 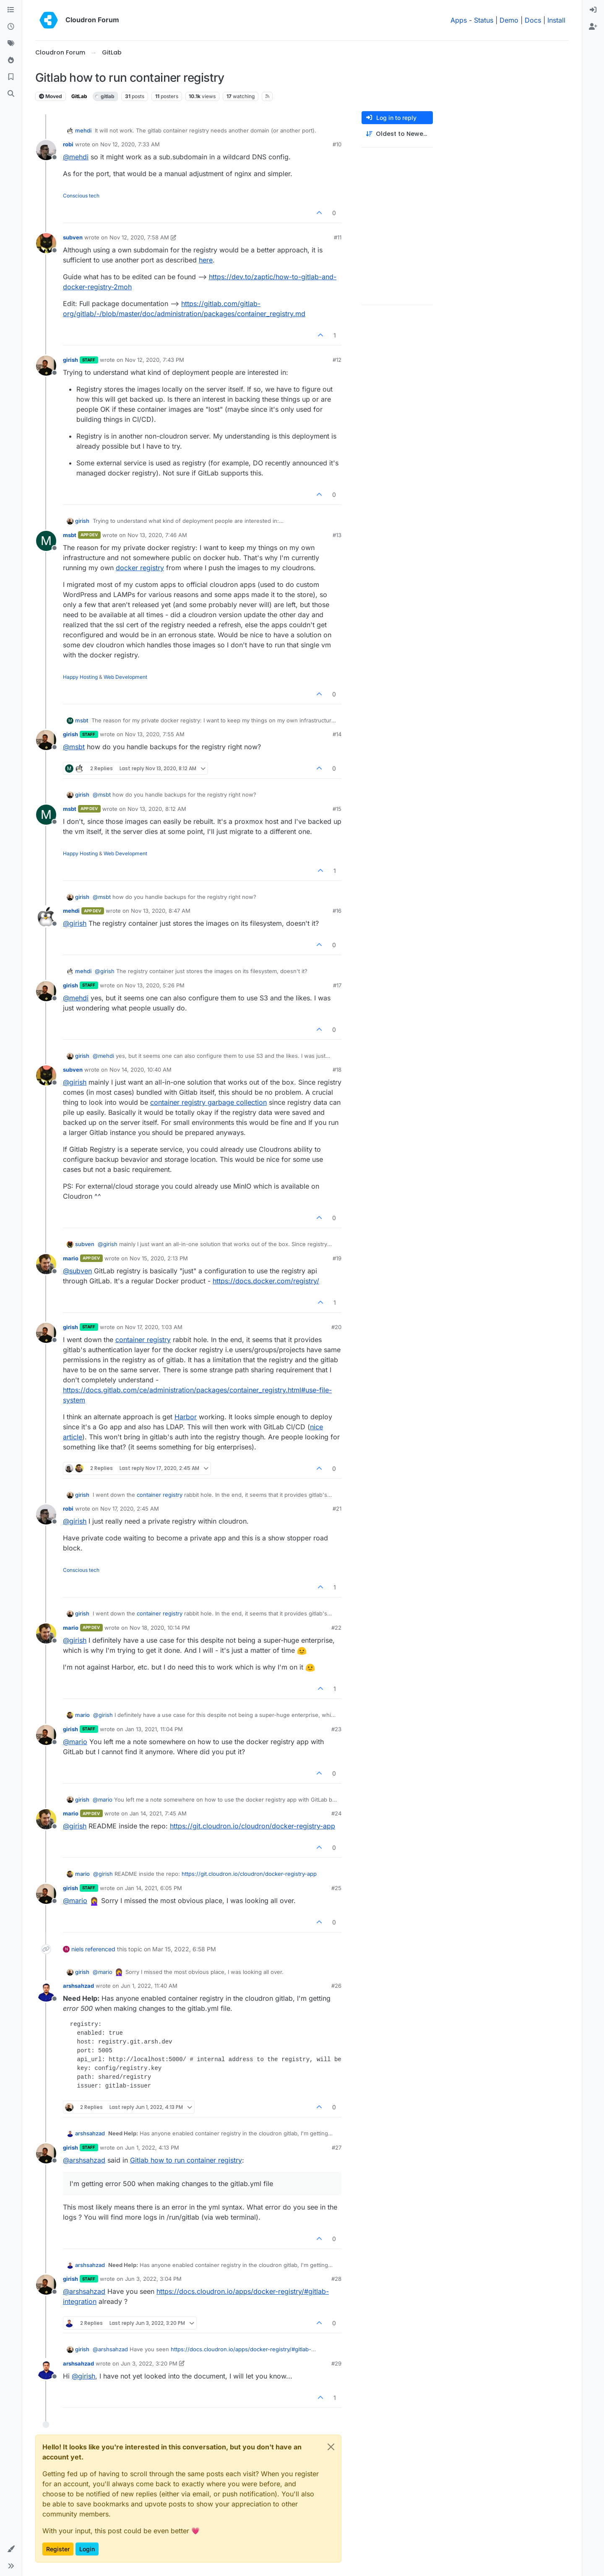 What do you see at coordinates (337, 237) in the screenshot?
I see `#11` at bounding box center [337, 237].